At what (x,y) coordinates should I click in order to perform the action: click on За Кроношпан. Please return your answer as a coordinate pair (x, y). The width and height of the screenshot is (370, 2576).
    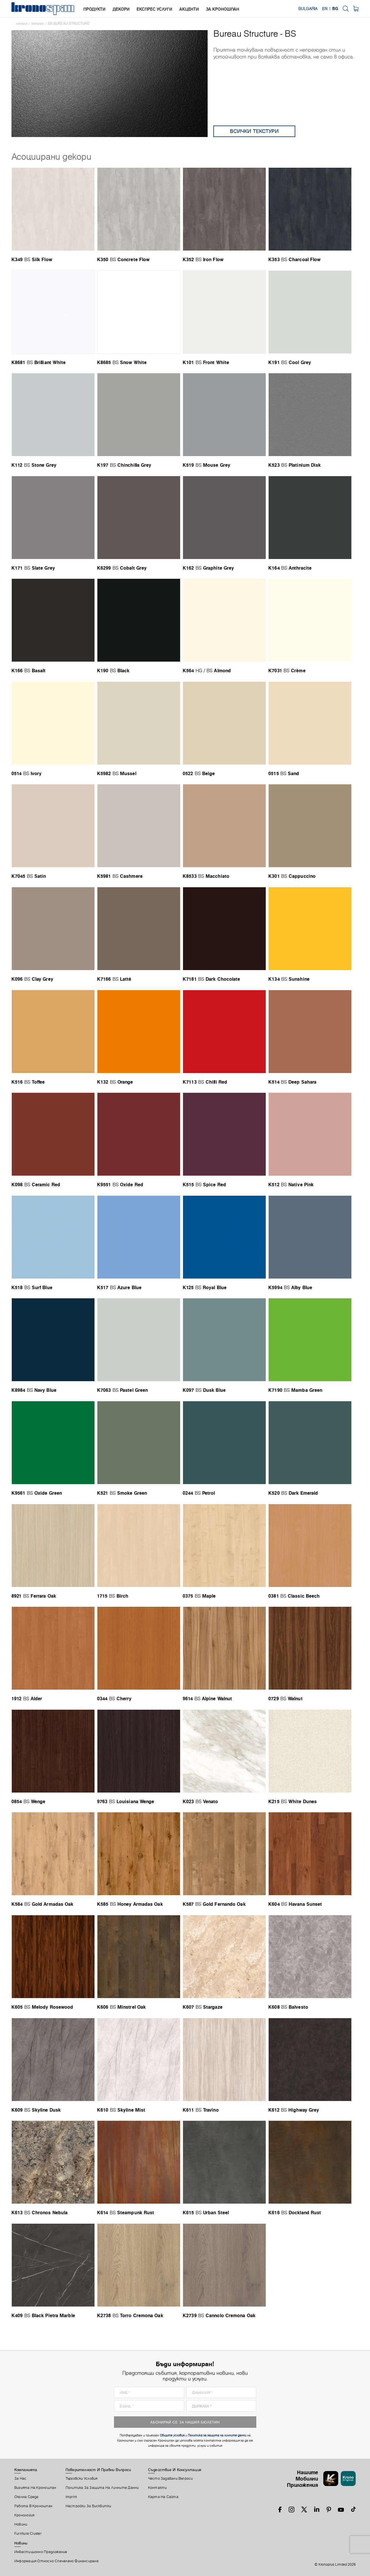
    Looking at the image, I should click on (222, 9).